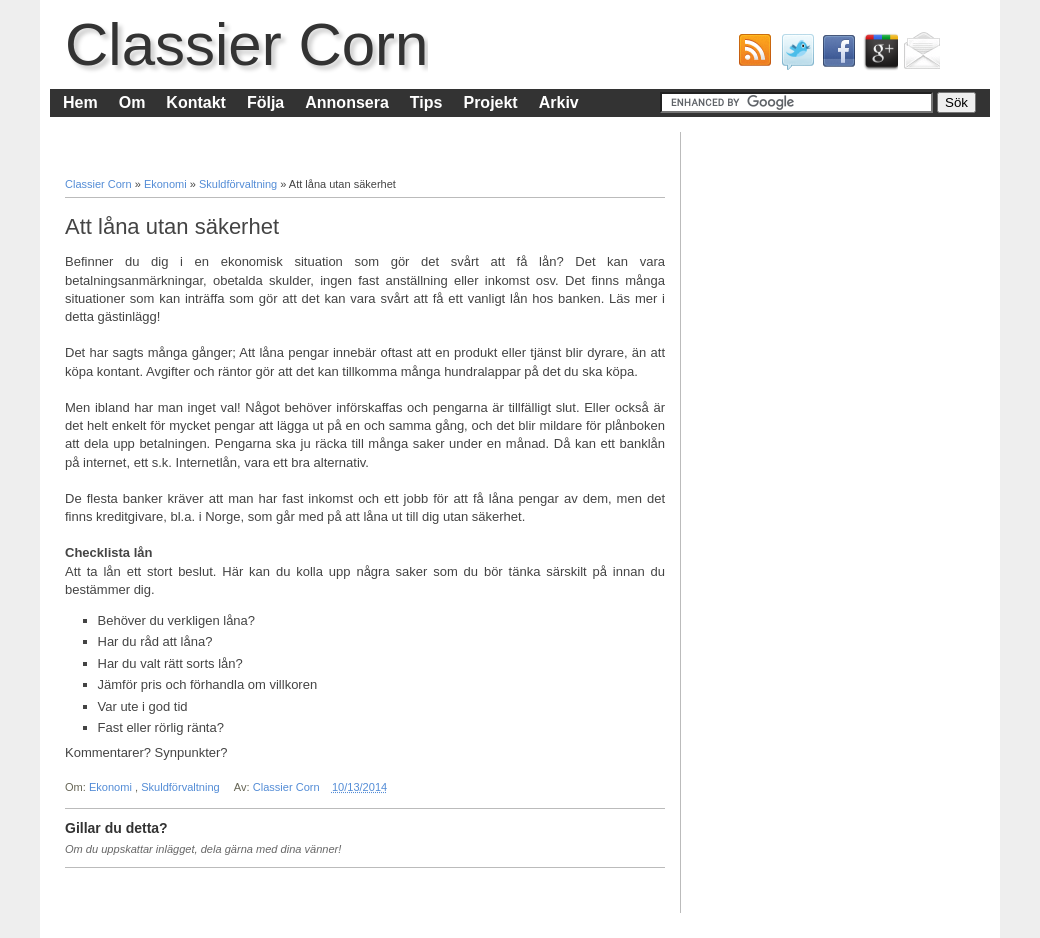  Describe the element at coordinates (80, 102) in the screenshot. I see `Hem` at that location.